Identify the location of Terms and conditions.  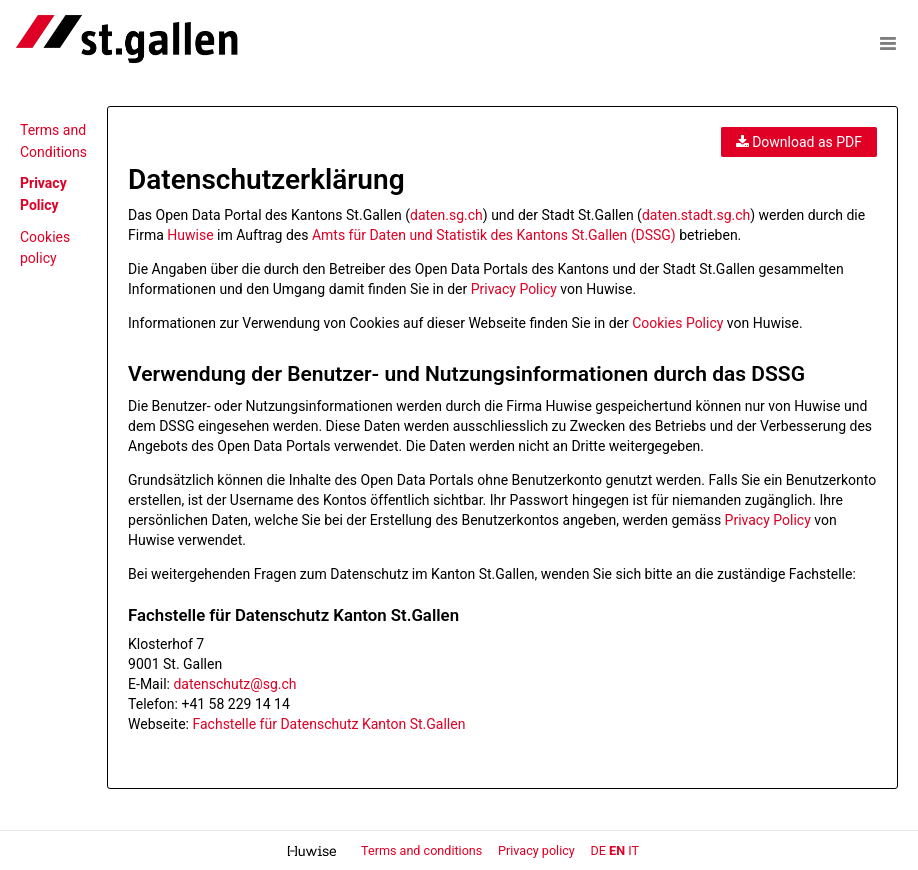
(423, 850).